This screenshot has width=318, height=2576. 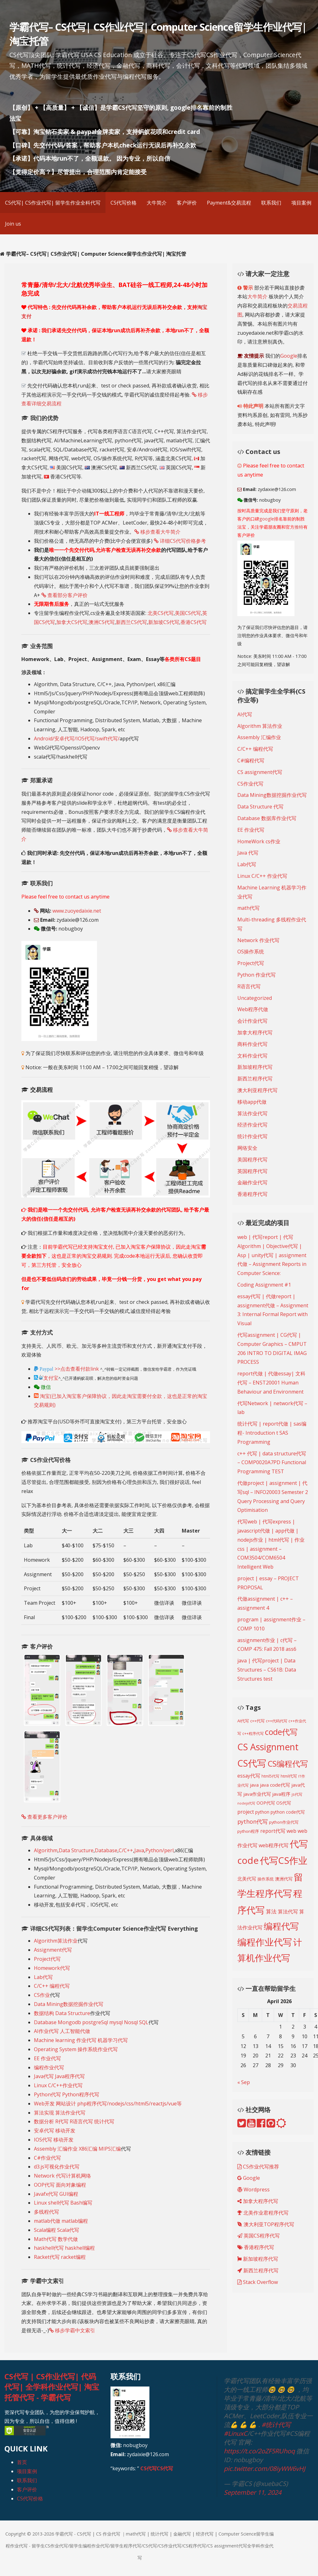 What do you see at coordinates (284, 1879) in the screenshot?
I see `澳洲代写 [澳洲代写 (228 items)]` at bounding box center [284, 1879].